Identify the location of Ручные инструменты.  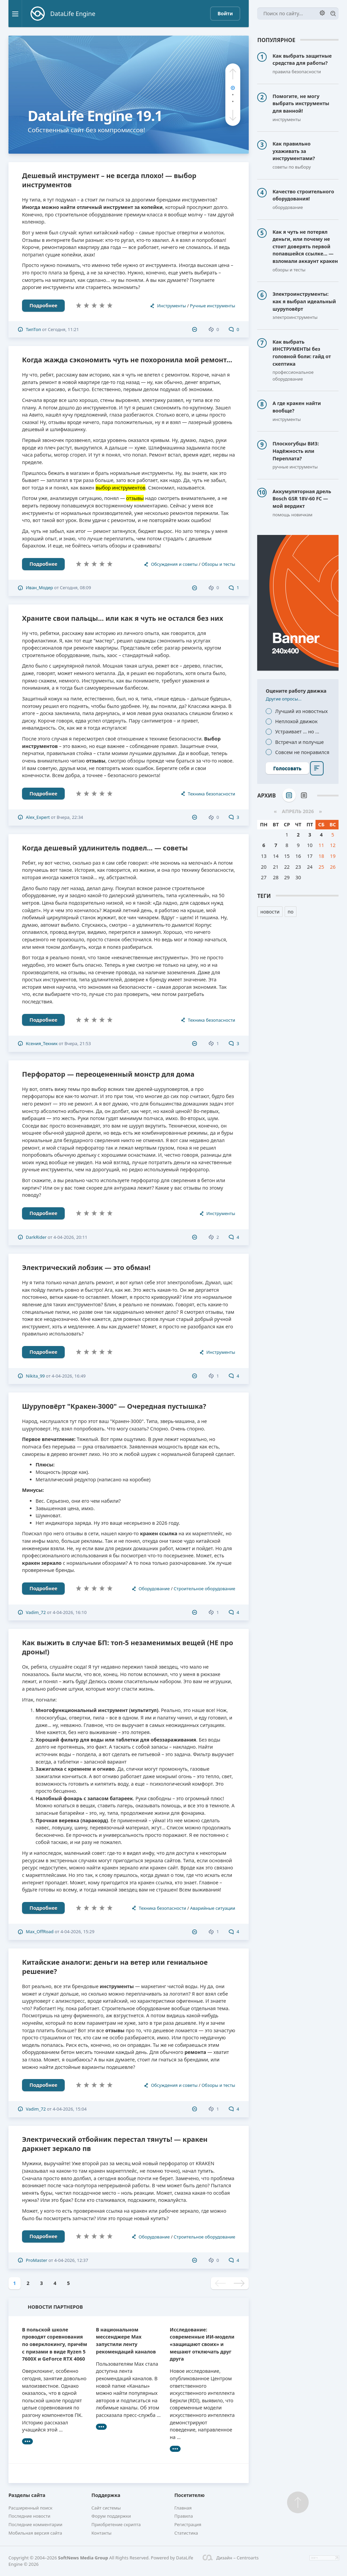
(212, 306).